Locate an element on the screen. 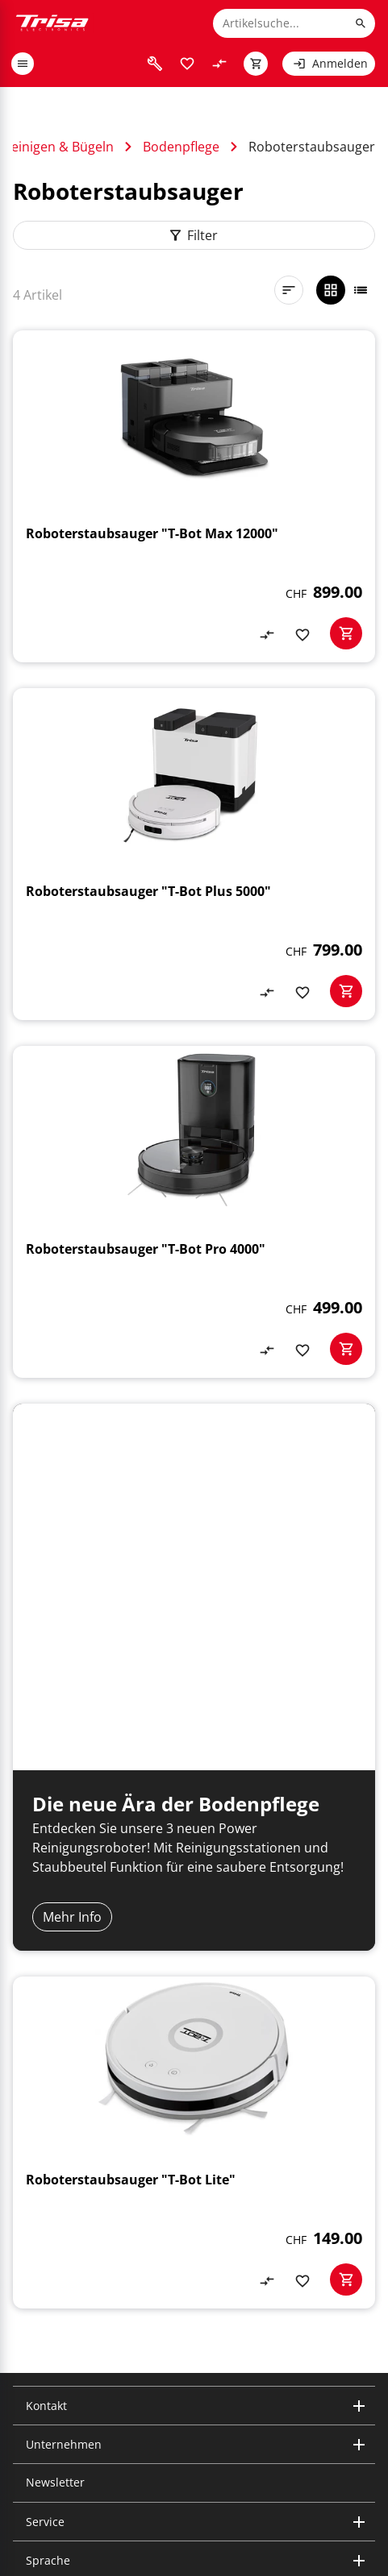  Bodenpflege is located at coordinates (181, 147).